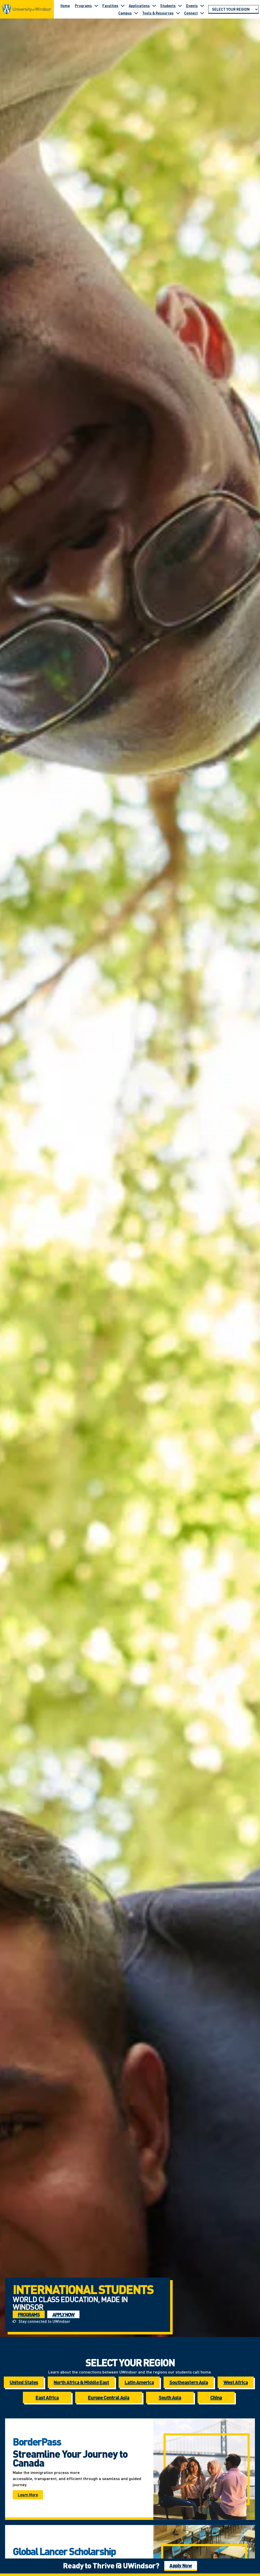 Image resolution: width=260 pixels, height=2576 pixels. I want to click on [Toggle submenu for Programs], so click(96, 5).